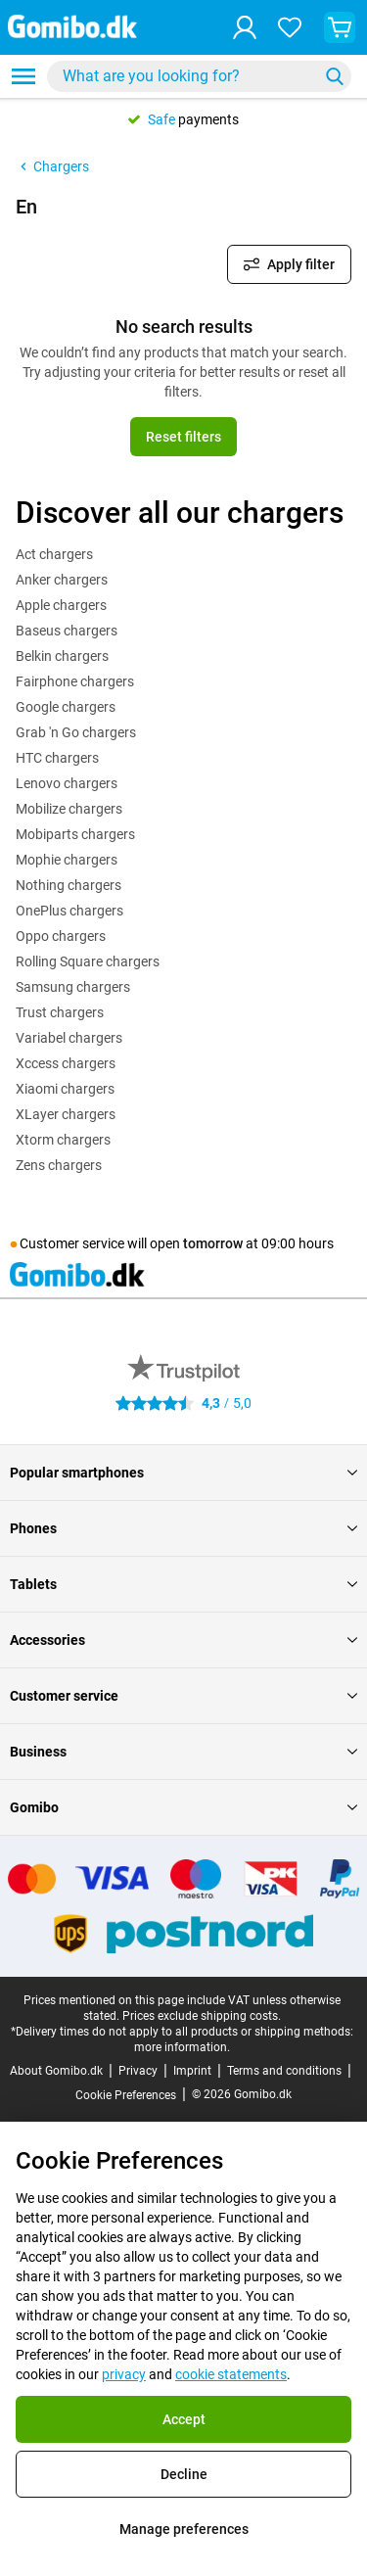 This screenshot has width=367, height=2576. What do you see at coordinates (54, 554) in the screenshot?
I see `Act chargers` at bounding box center [54, 554].